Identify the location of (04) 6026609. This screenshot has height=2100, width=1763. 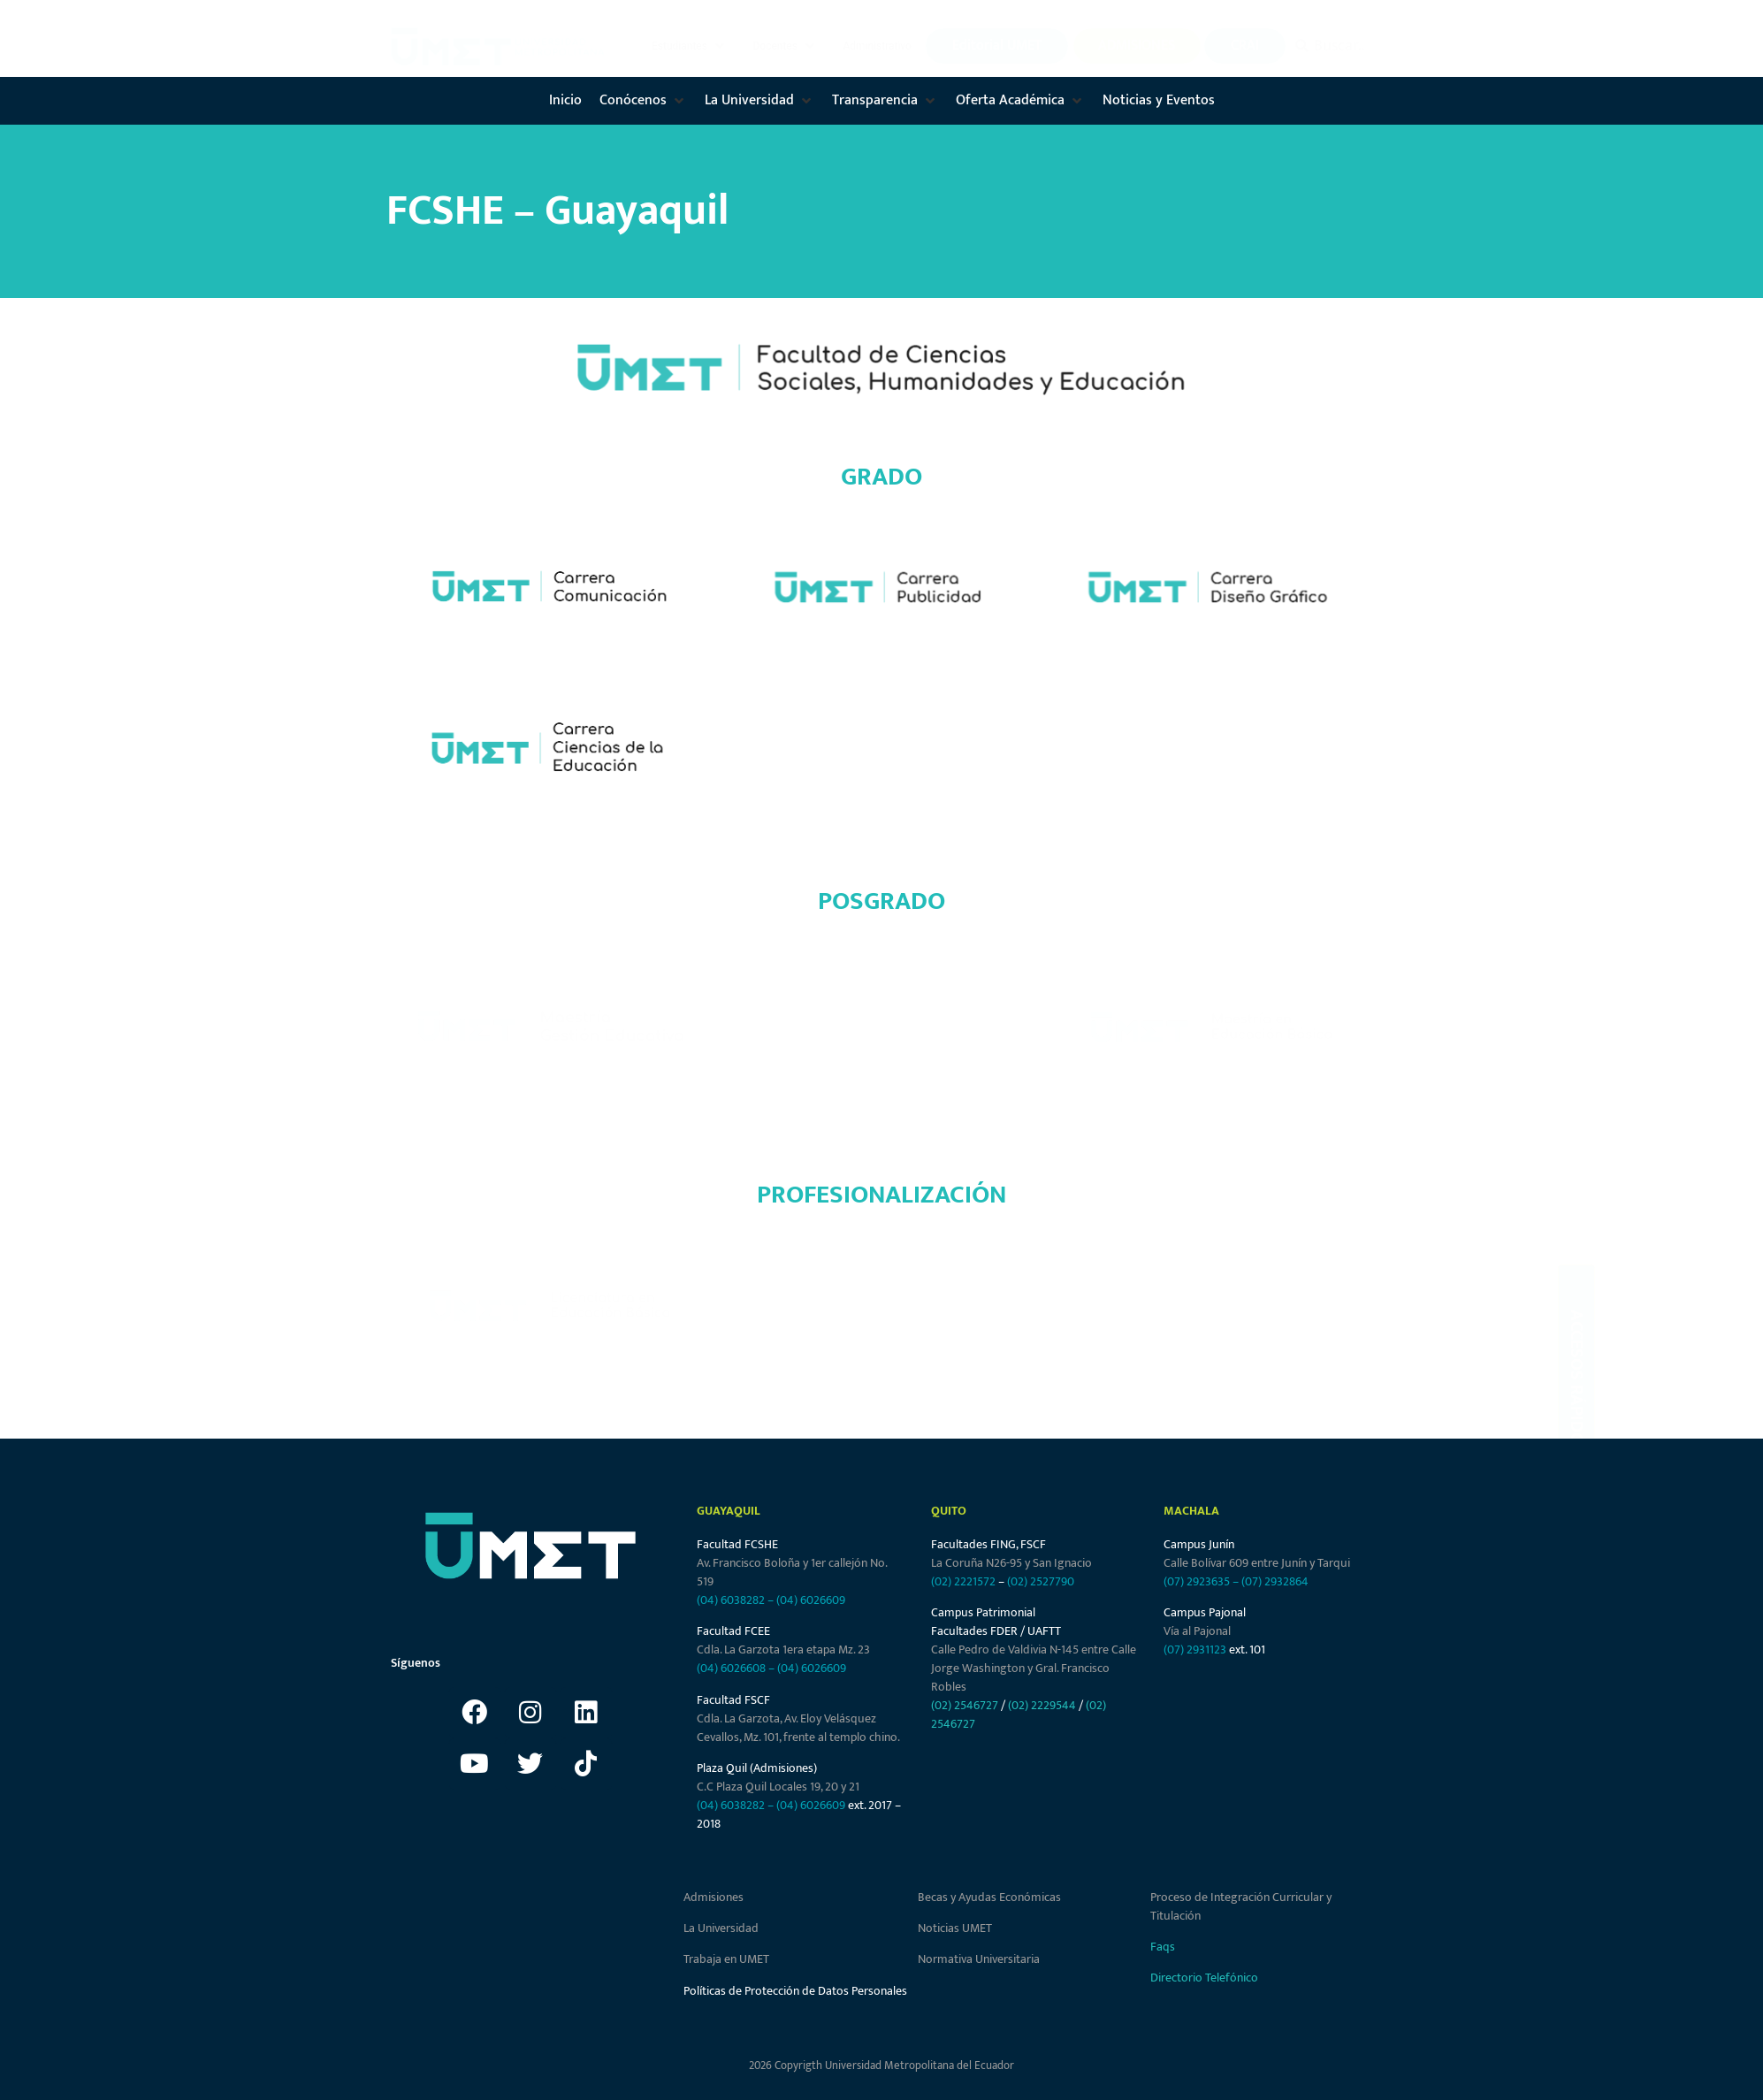
(810, 1600).